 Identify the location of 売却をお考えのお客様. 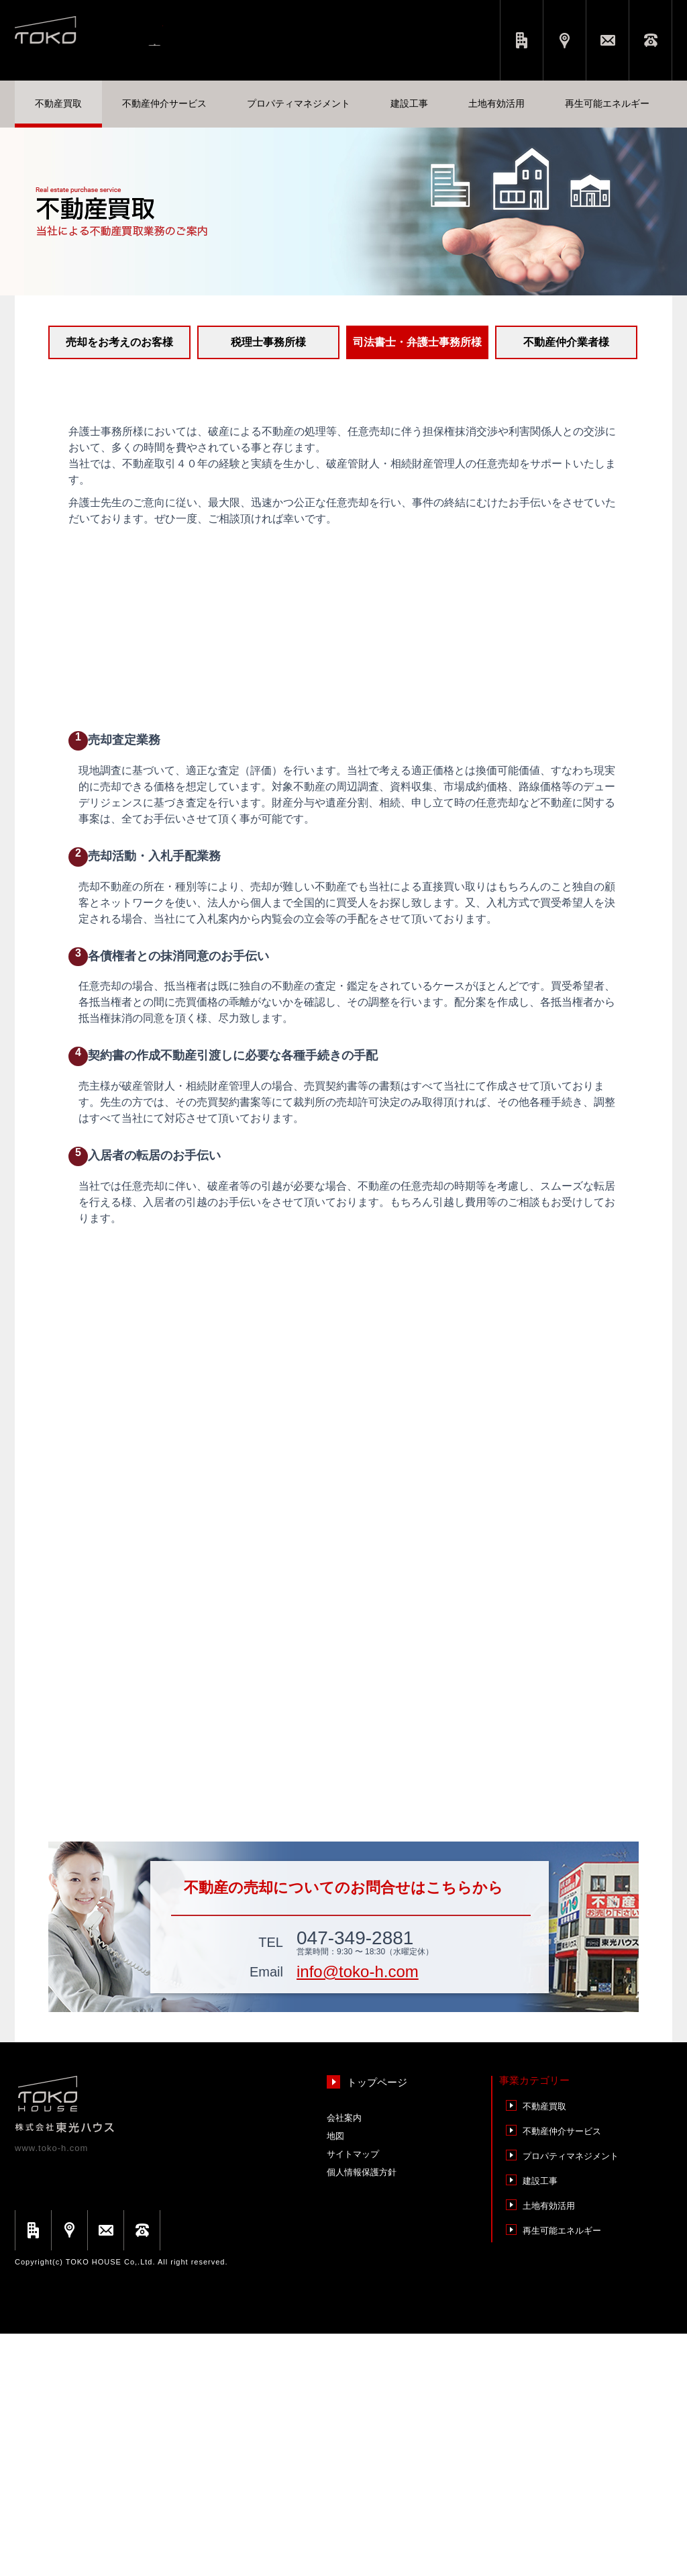
(119, 342).